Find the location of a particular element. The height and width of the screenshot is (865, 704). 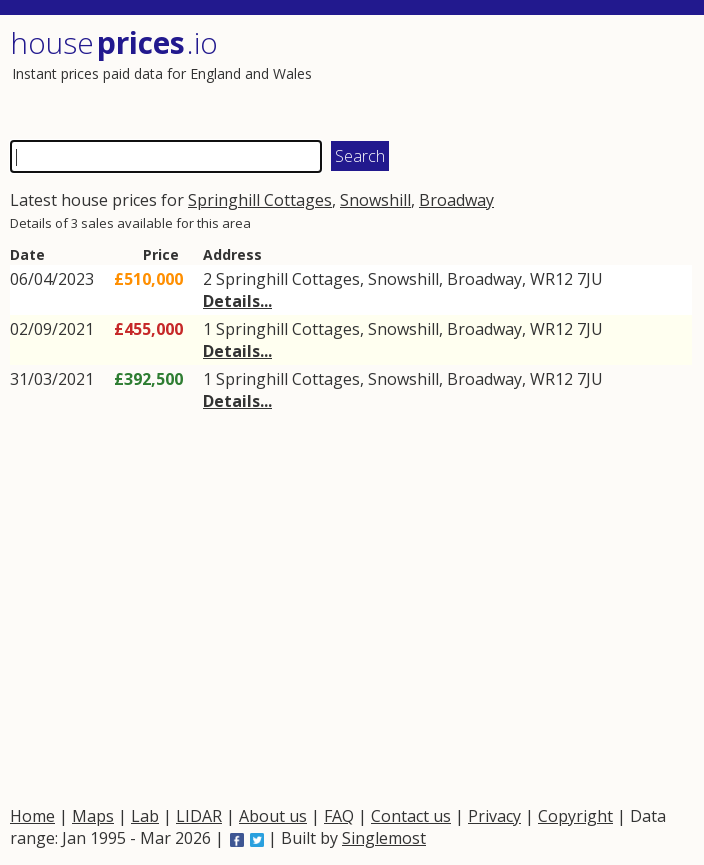

About us is located at coordinates (273, 816).